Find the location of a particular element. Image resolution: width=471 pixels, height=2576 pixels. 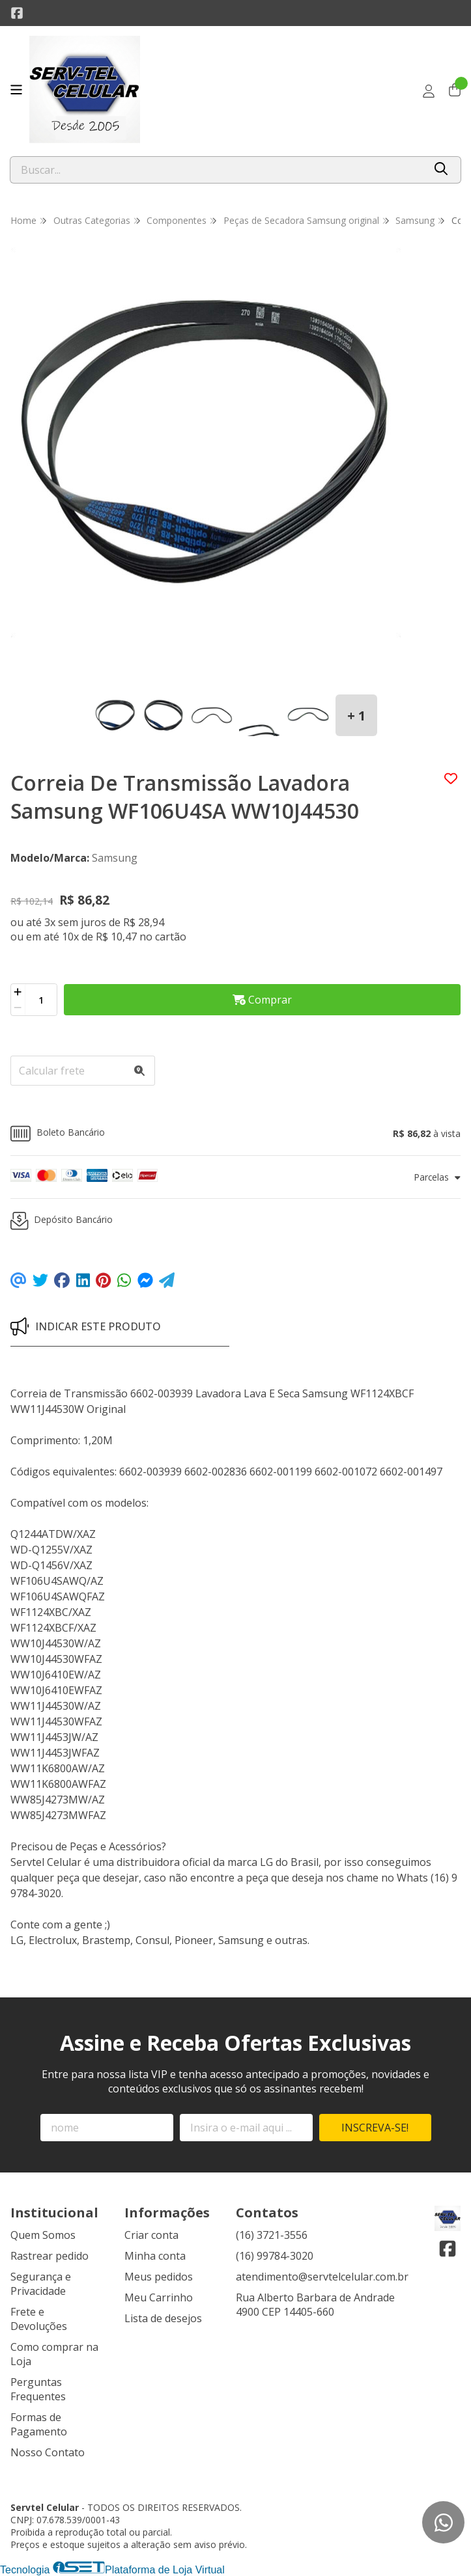

Minha conta is located at coordinates (155, 2256).